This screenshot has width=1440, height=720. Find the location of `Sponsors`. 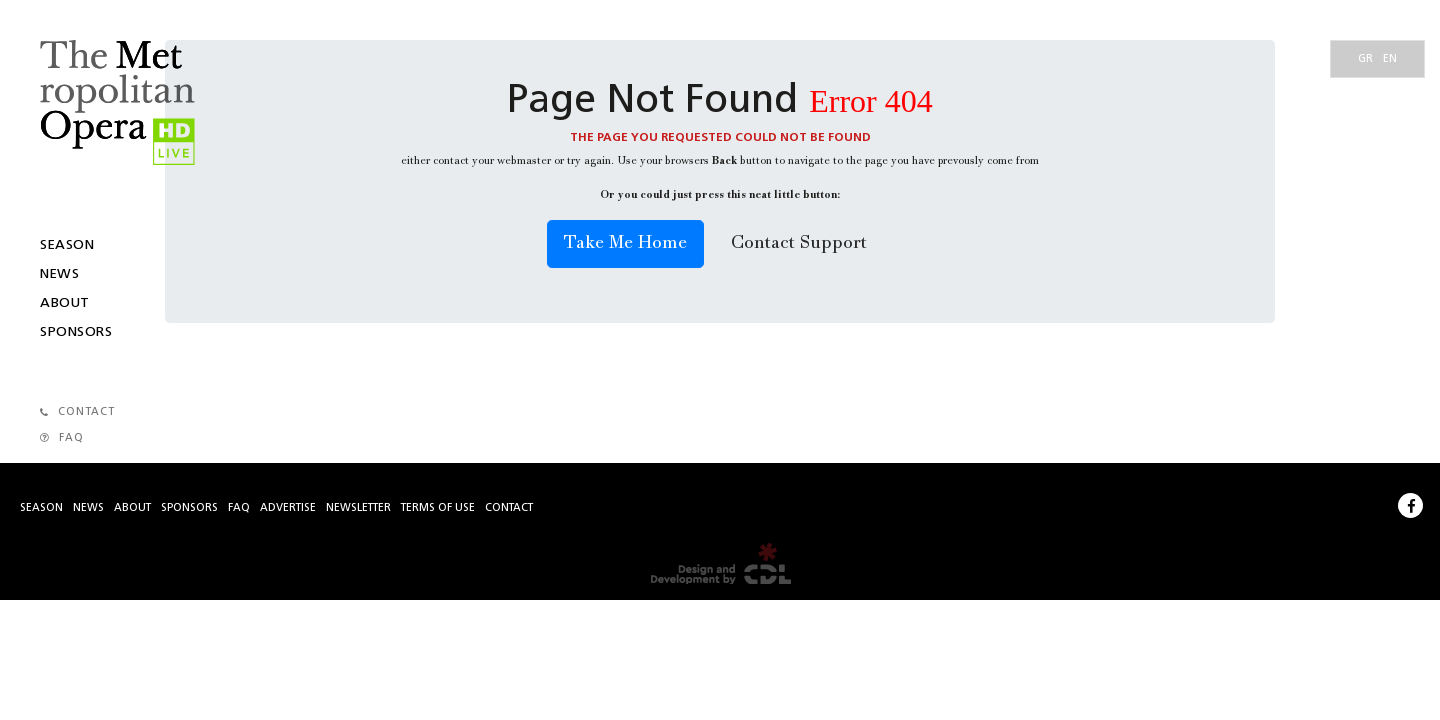

Sponsors is located at coordinates (76, 332).